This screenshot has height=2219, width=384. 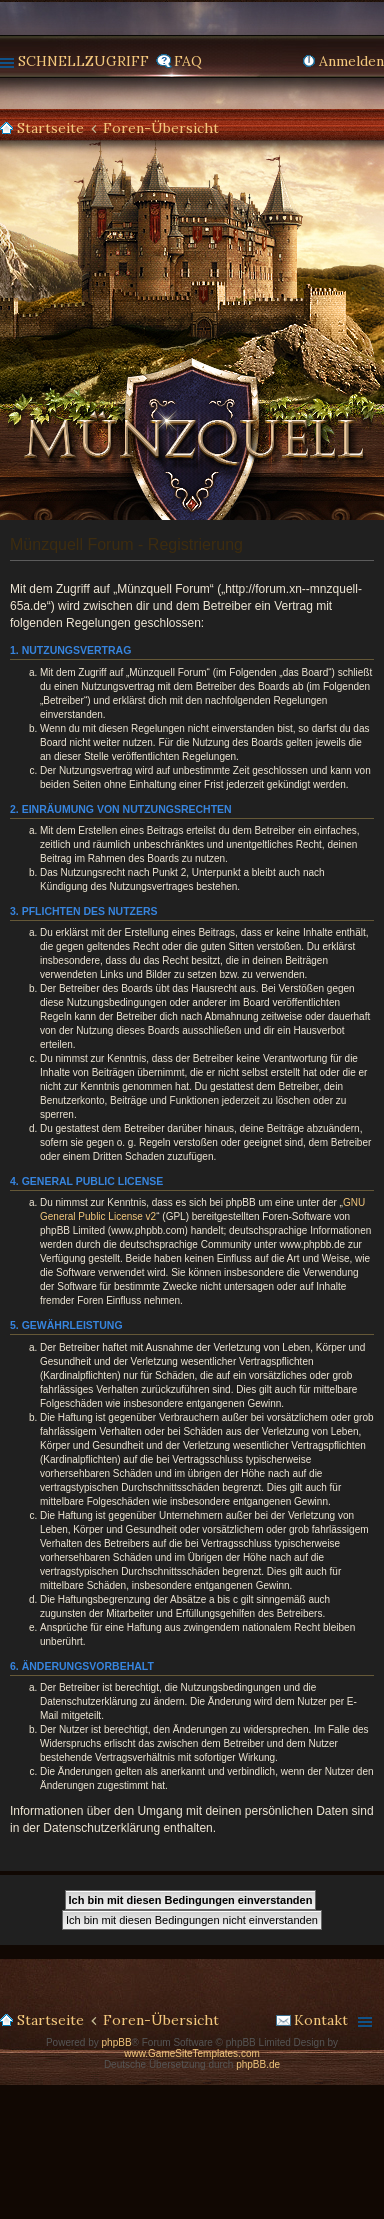 I want to click on Anmelden [menuitem], so click(x=351, y=61).